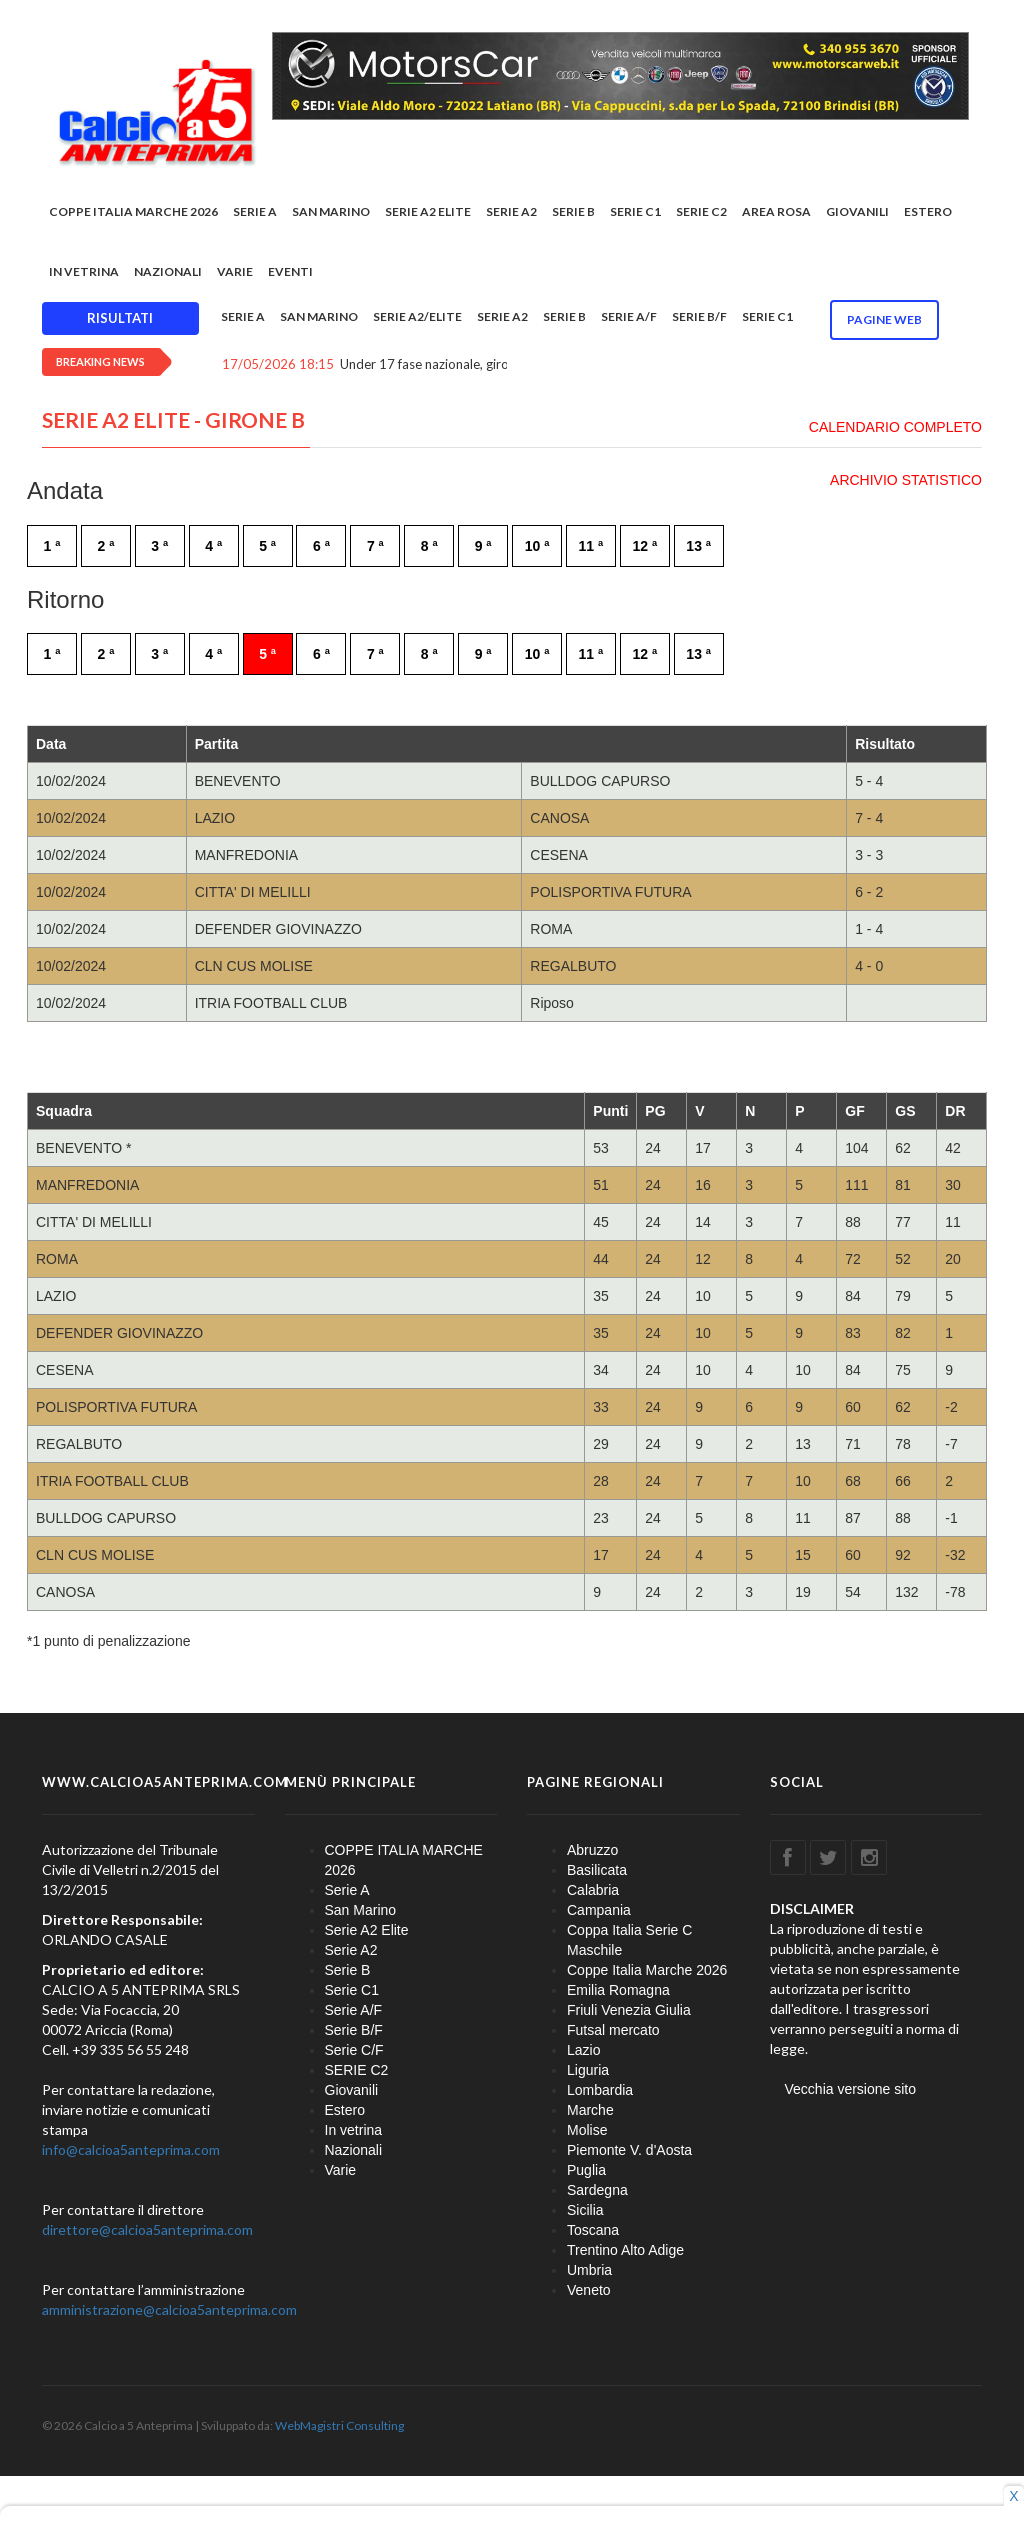  Describe the element at coordinates (585, 2210) in the screenshot. I see `Sicilia` at that location.